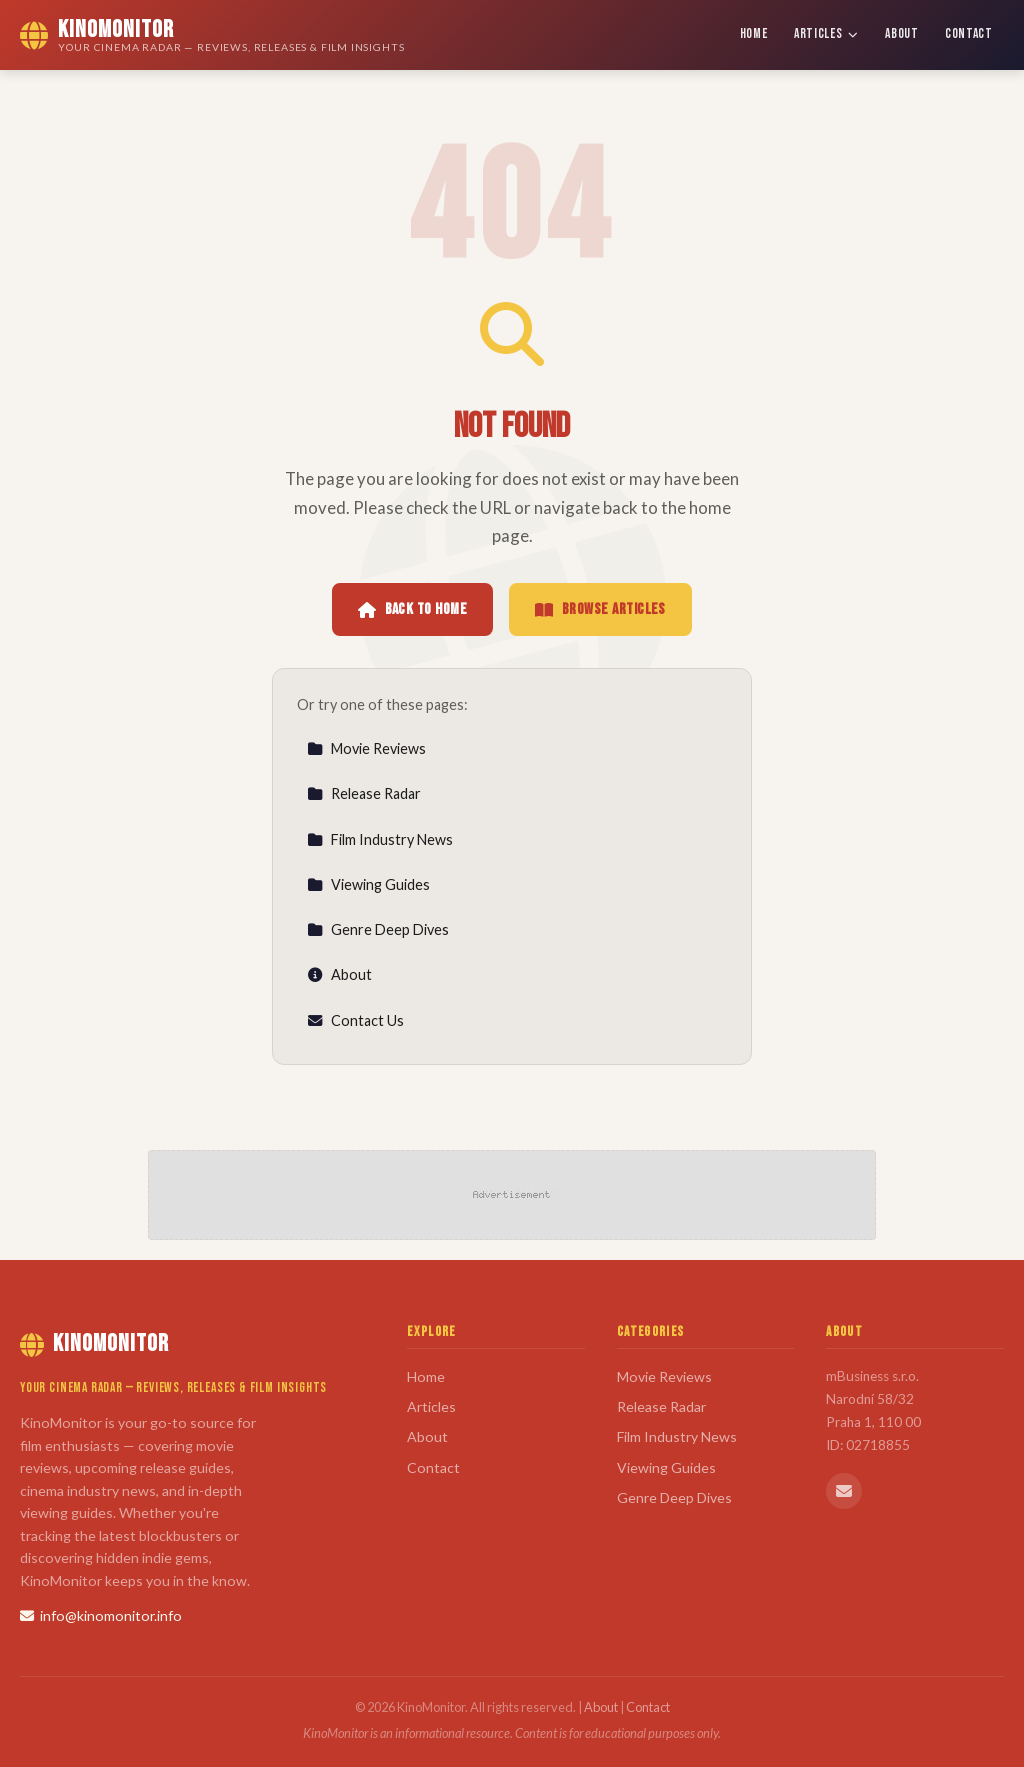 The image size is (1024, 1767). Describe the element at coordinates (212, 35) in the screenshot. I see `[KinoMonitor Home]` at that location.